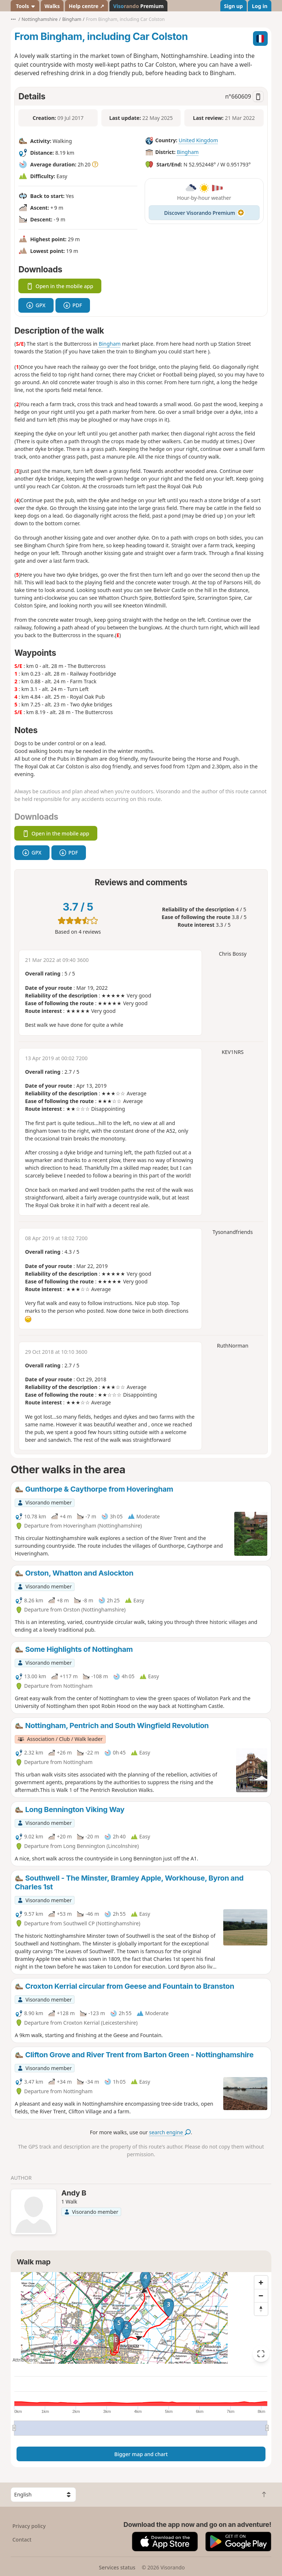  Describe the element at coordinates (22, 2539) in the screenshot. I see `Contact` at that location.